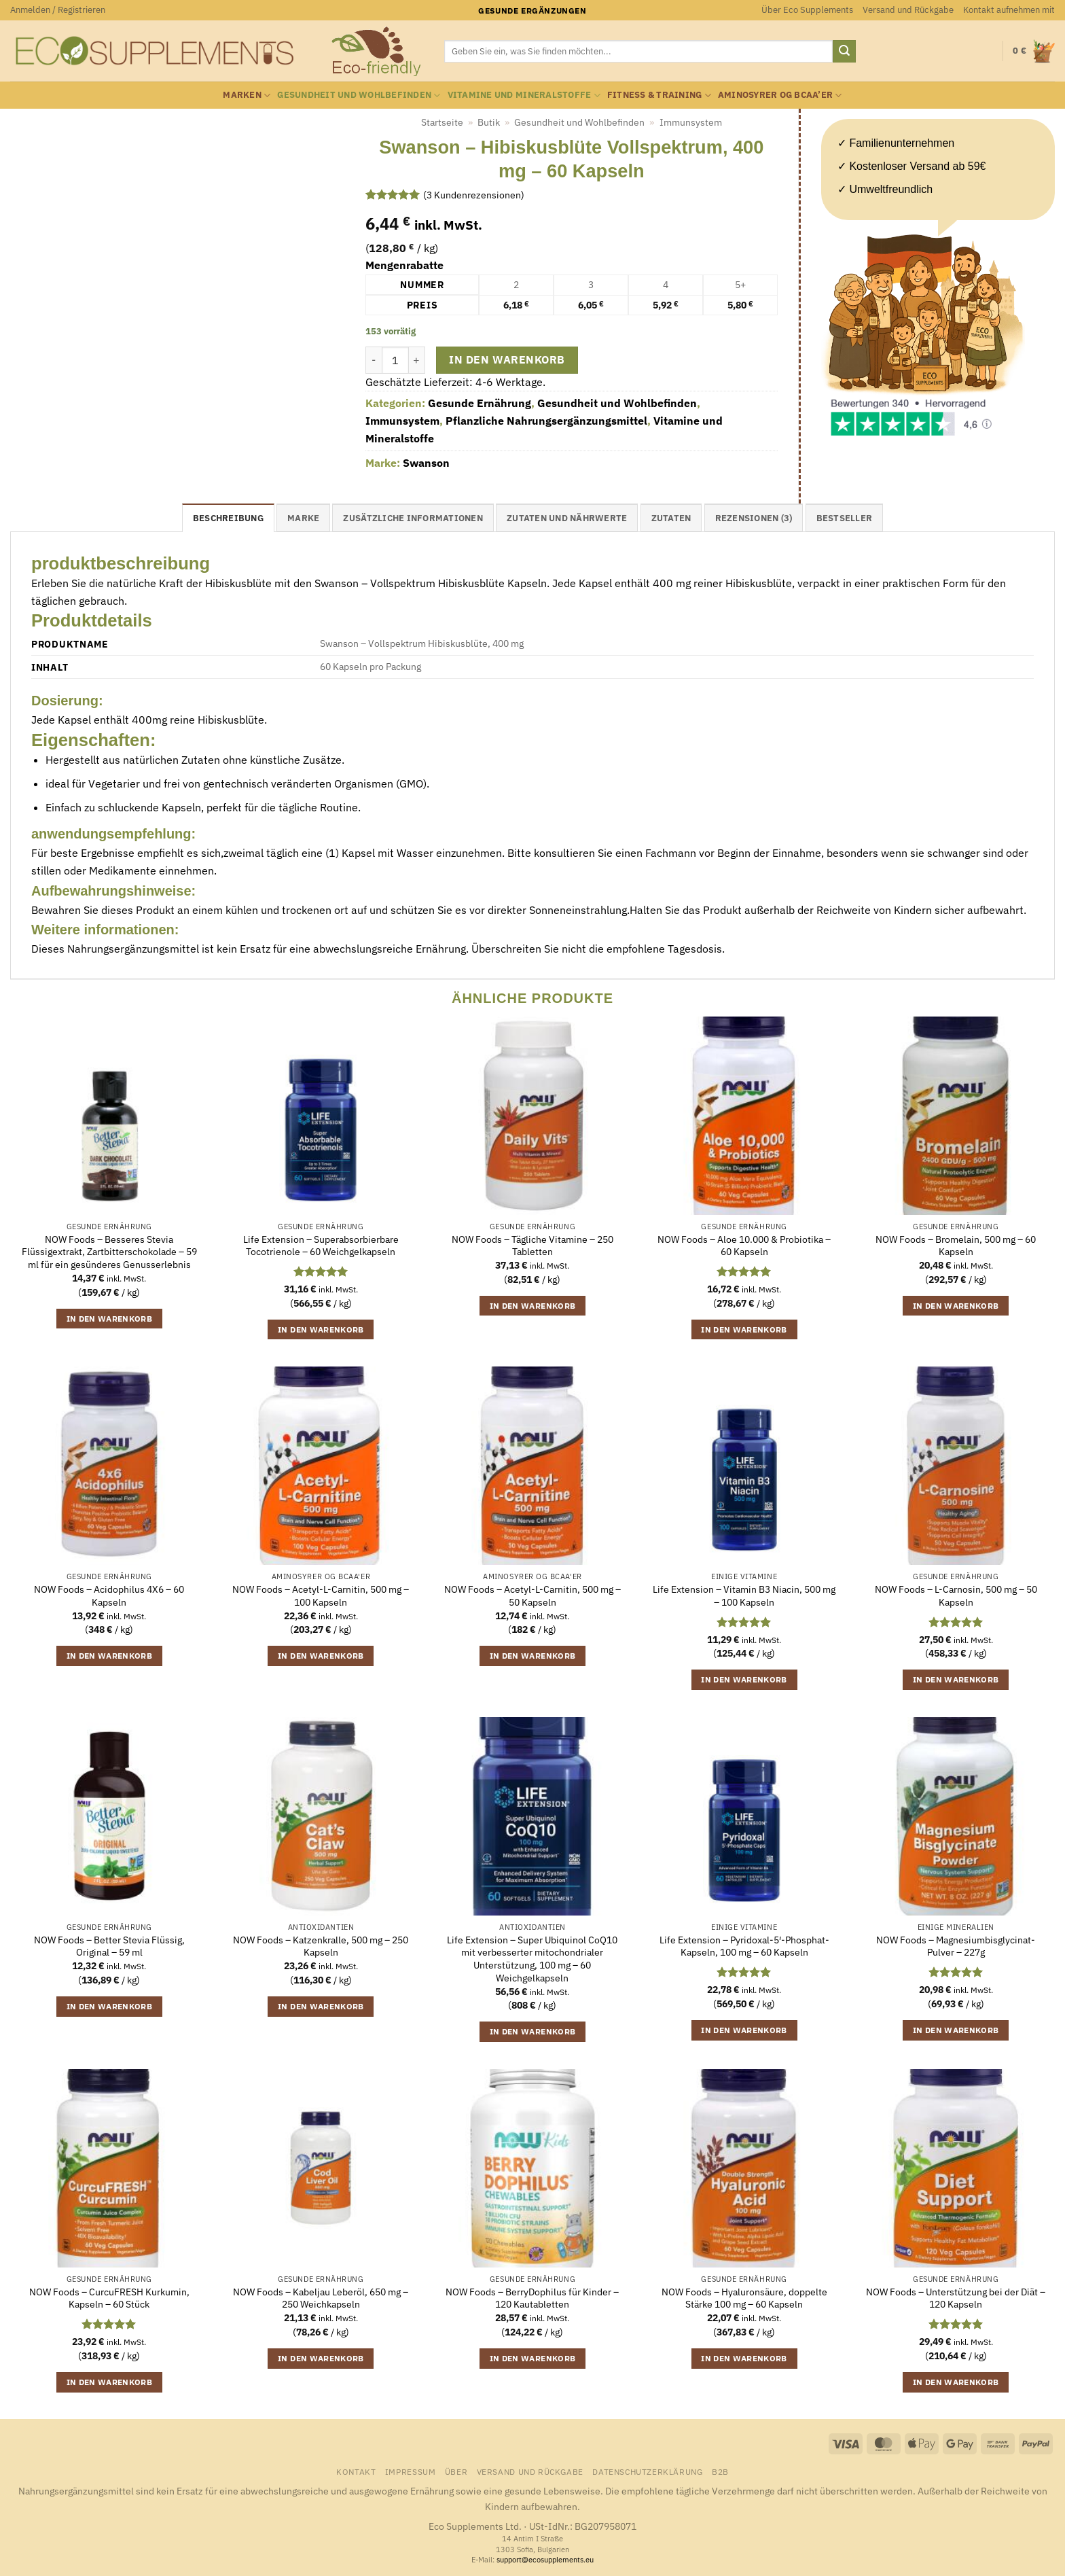  What do you see at coordinates (488, 122) in the screenshot?
I see `Butik` at bounding box center [488, 122].